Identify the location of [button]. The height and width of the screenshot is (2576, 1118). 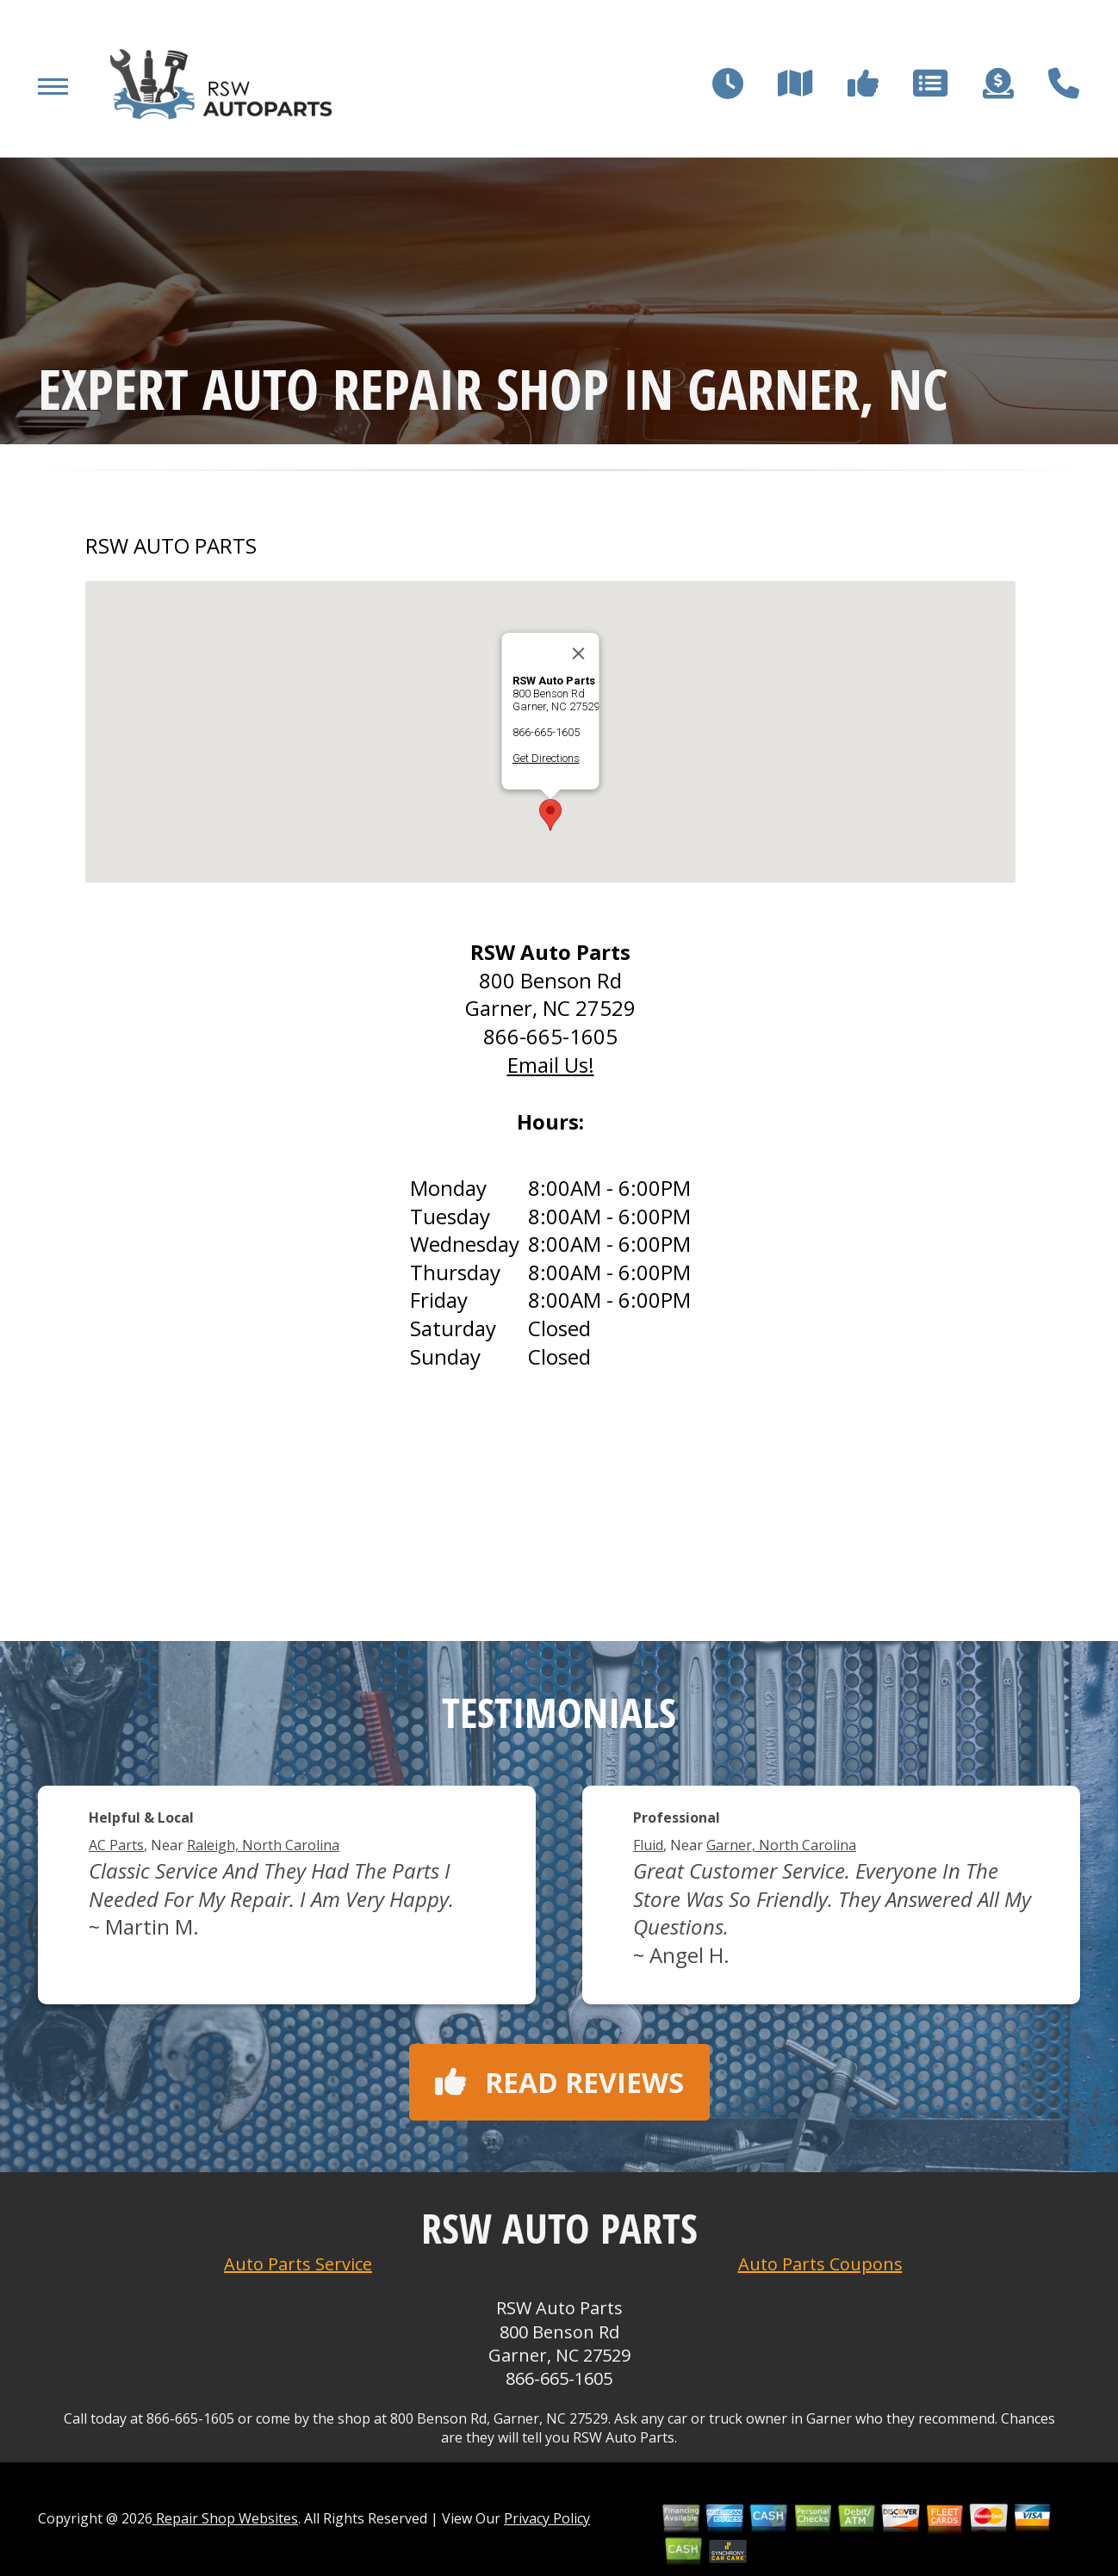
(550, 815).